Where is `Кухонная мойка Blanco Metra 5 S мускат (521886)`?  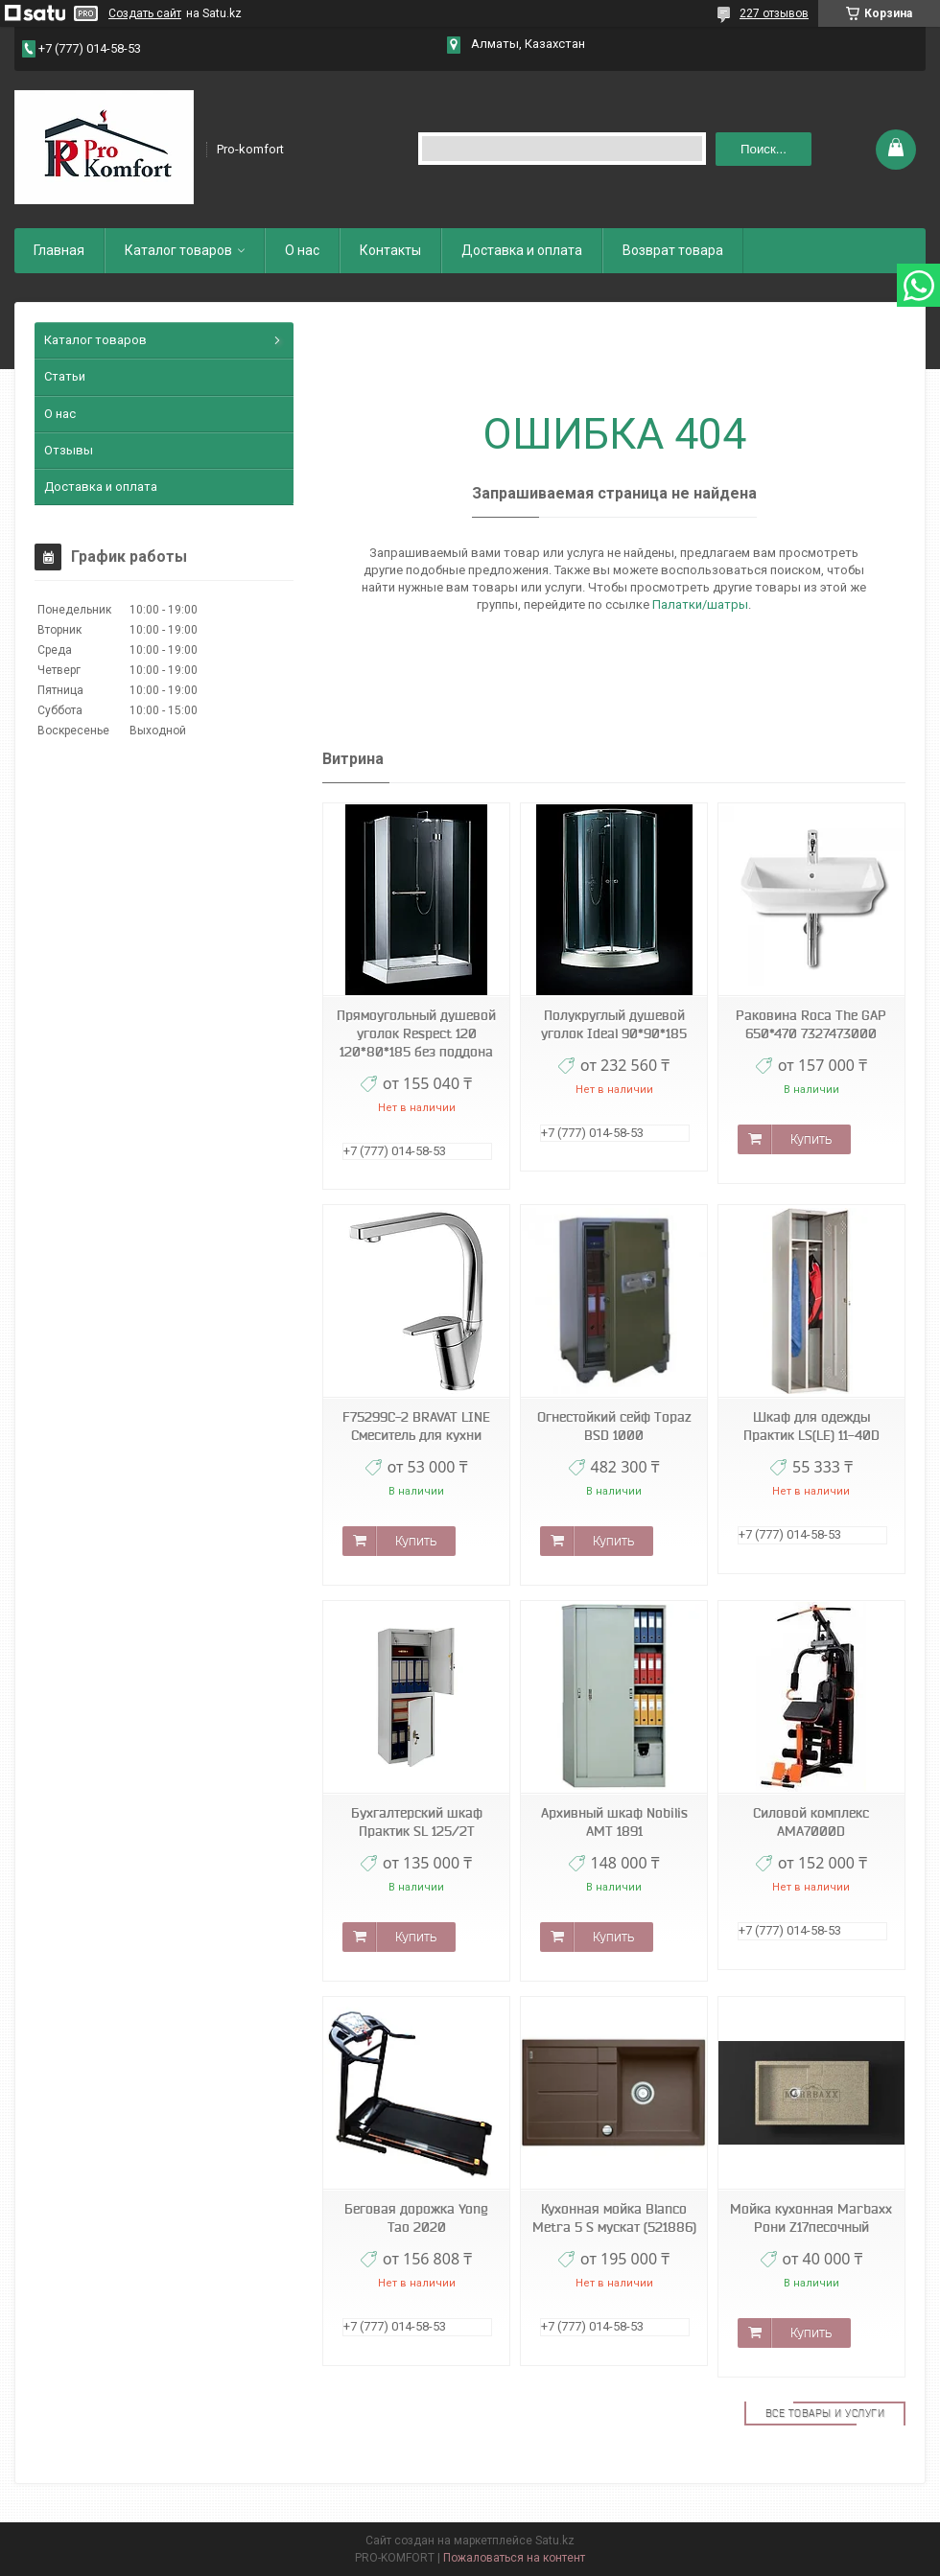 Кухонная мойка Blanco Metra 5 S мускат (521886) is located at coordinates (614, 2218).